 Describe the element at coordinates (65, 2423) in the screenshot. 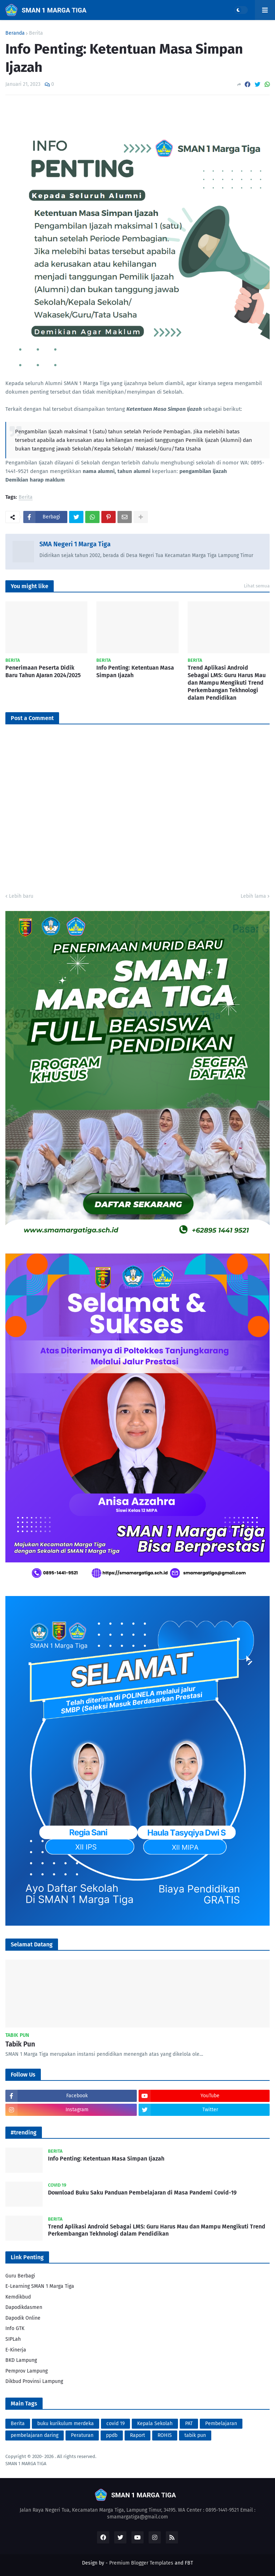

I see `buku kurikulum merdeka` at that location.